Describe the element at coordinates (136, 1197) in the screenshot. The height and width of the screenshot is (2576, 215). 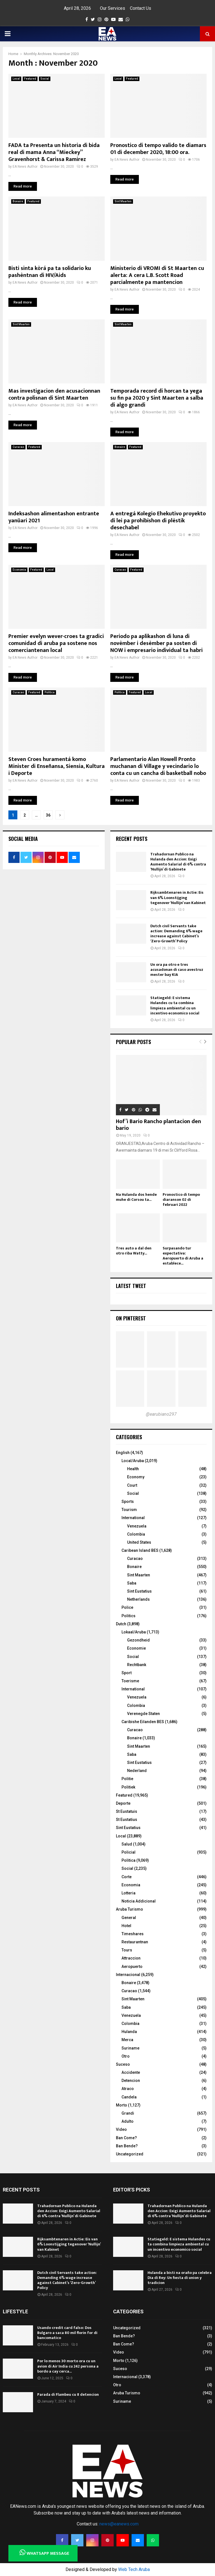
I see `Na Hulanda dos hende muhe di Corsou ta...` at that location.